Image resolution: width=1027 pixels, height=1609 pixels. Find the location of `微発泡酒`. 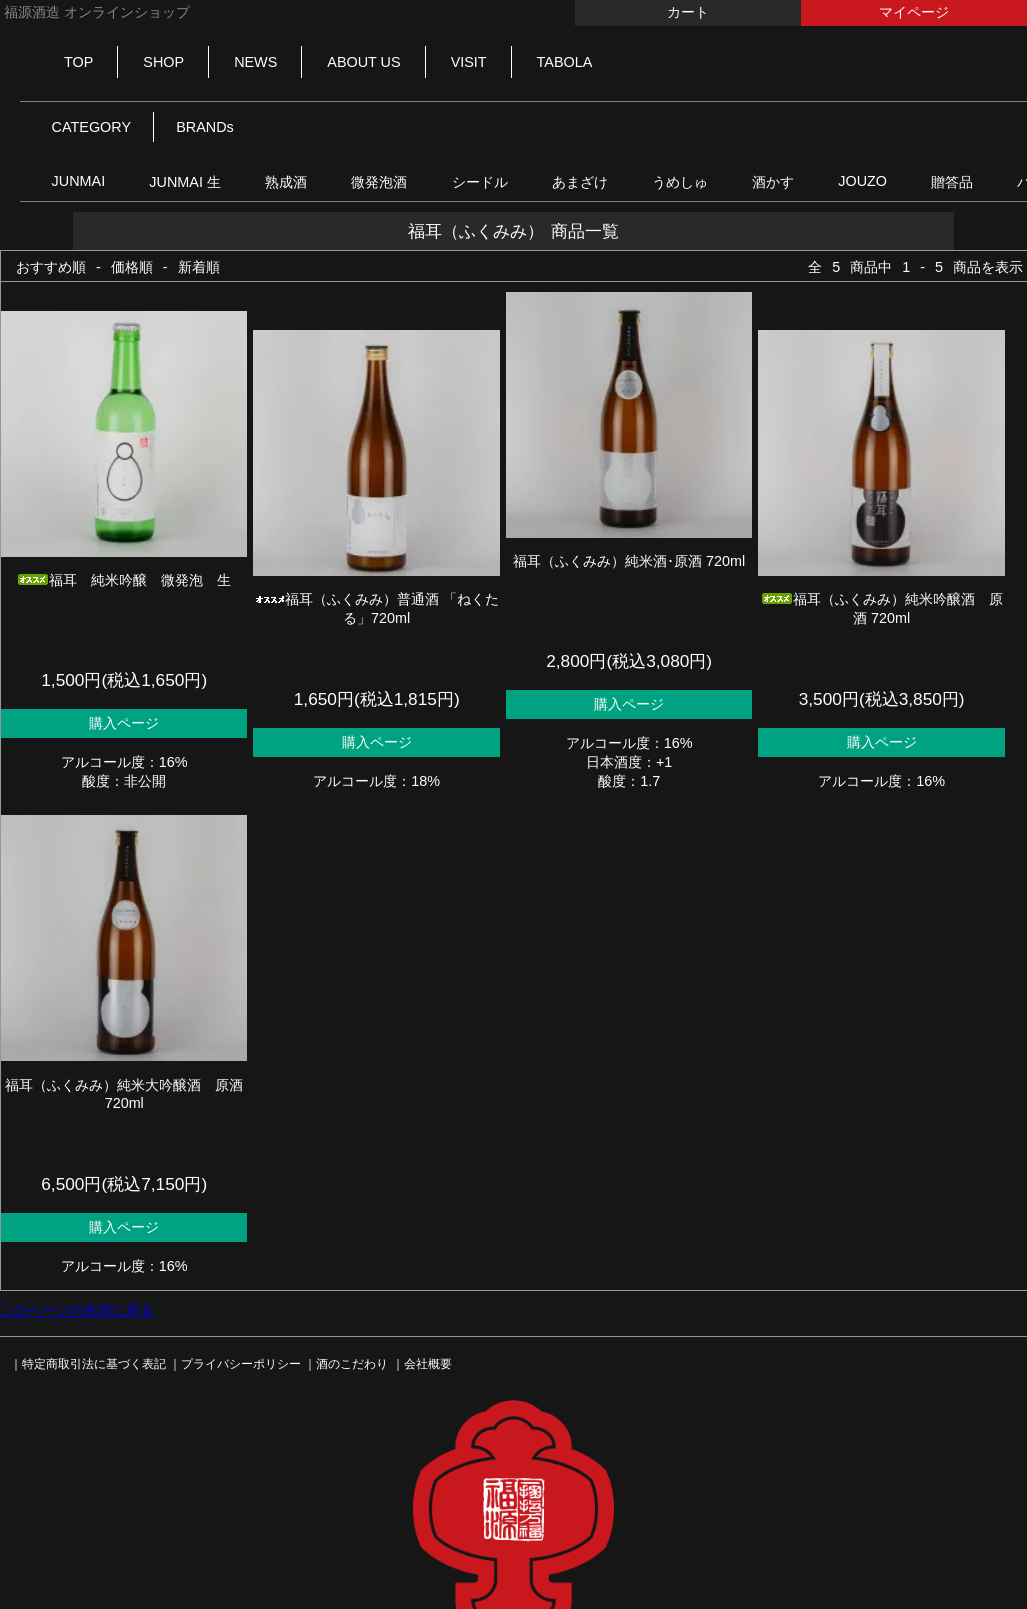

微発泡酒 is located at coordinates (379, 182).